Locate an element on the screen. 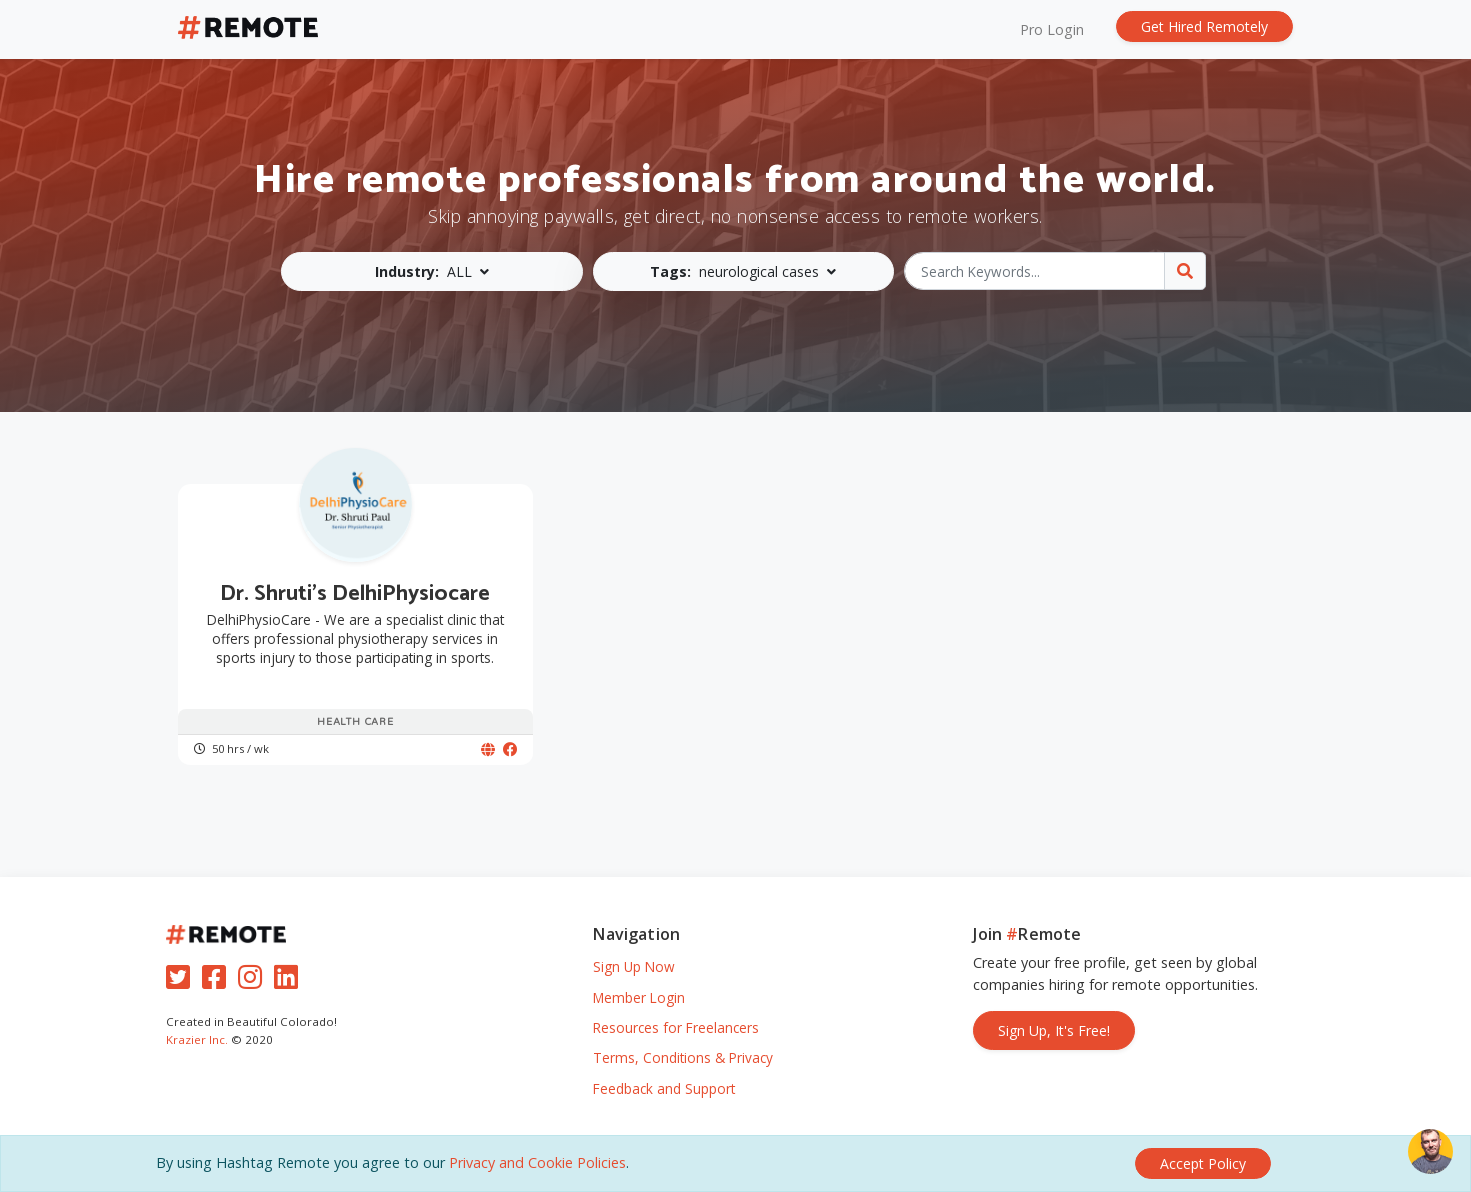 The image size is (1471, 1192). [Close] is located at coordinates (1203, 1163).